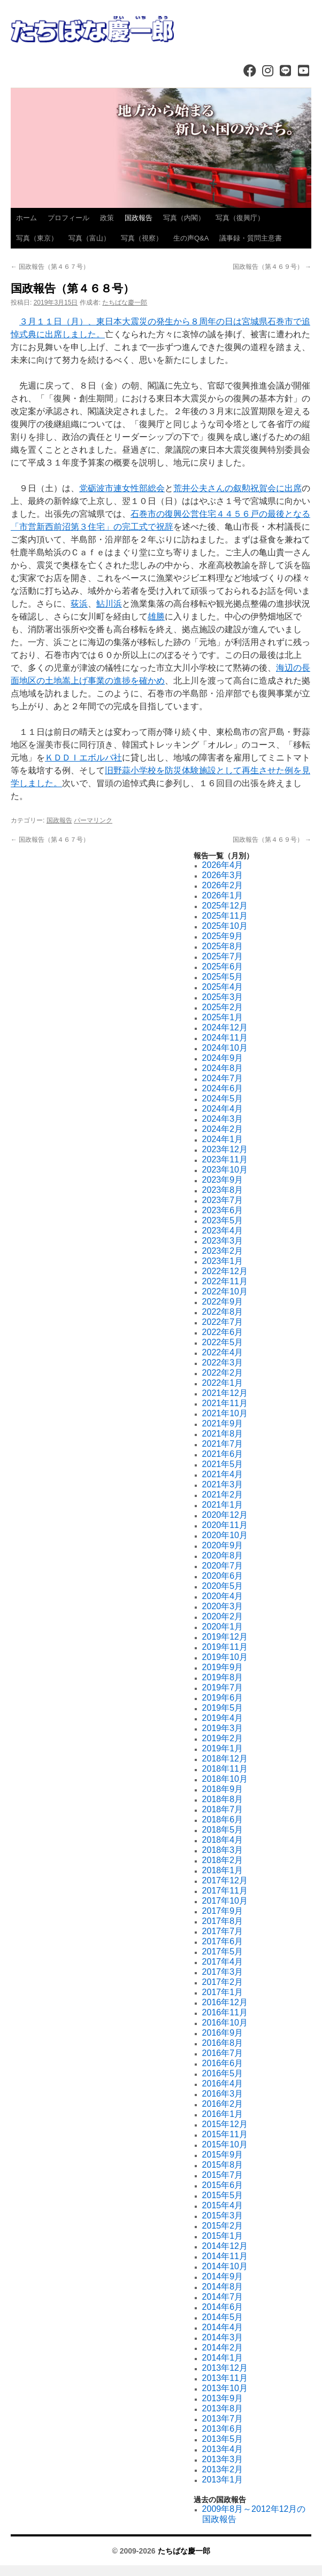  What do you see at coordinates (222, 2215) in the screenshot?
I see `2015年3月` at bounding box center [222, 2215].